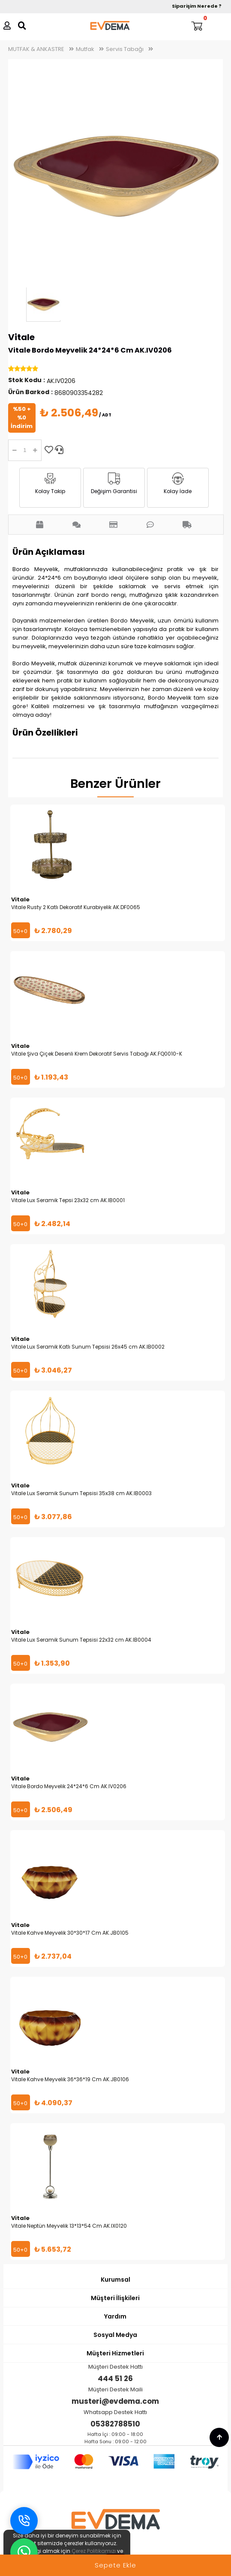 Image resolution: width=231 pixels, height=2576 pixels. Describe the element at coordinates (115, 2401) in the screenshot. I see `musteri@evdema.com` at that location.